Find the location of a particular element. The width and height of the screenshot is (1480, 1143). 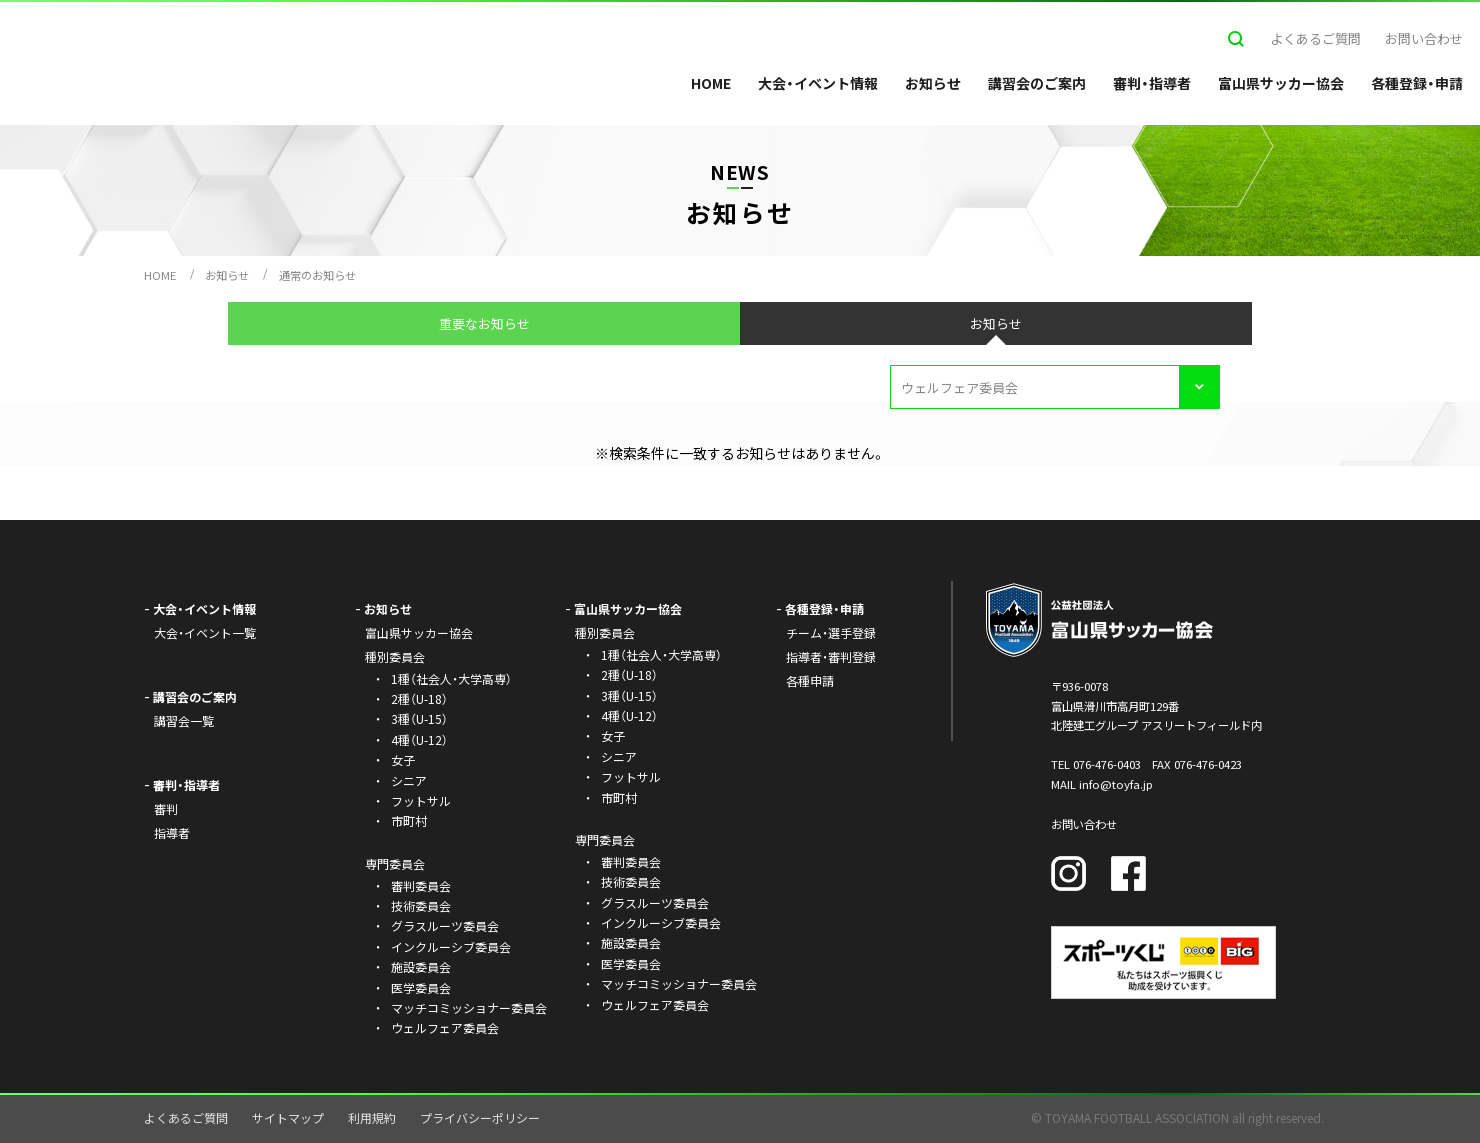

サイトマップ is located at coordinates (288, 1117).